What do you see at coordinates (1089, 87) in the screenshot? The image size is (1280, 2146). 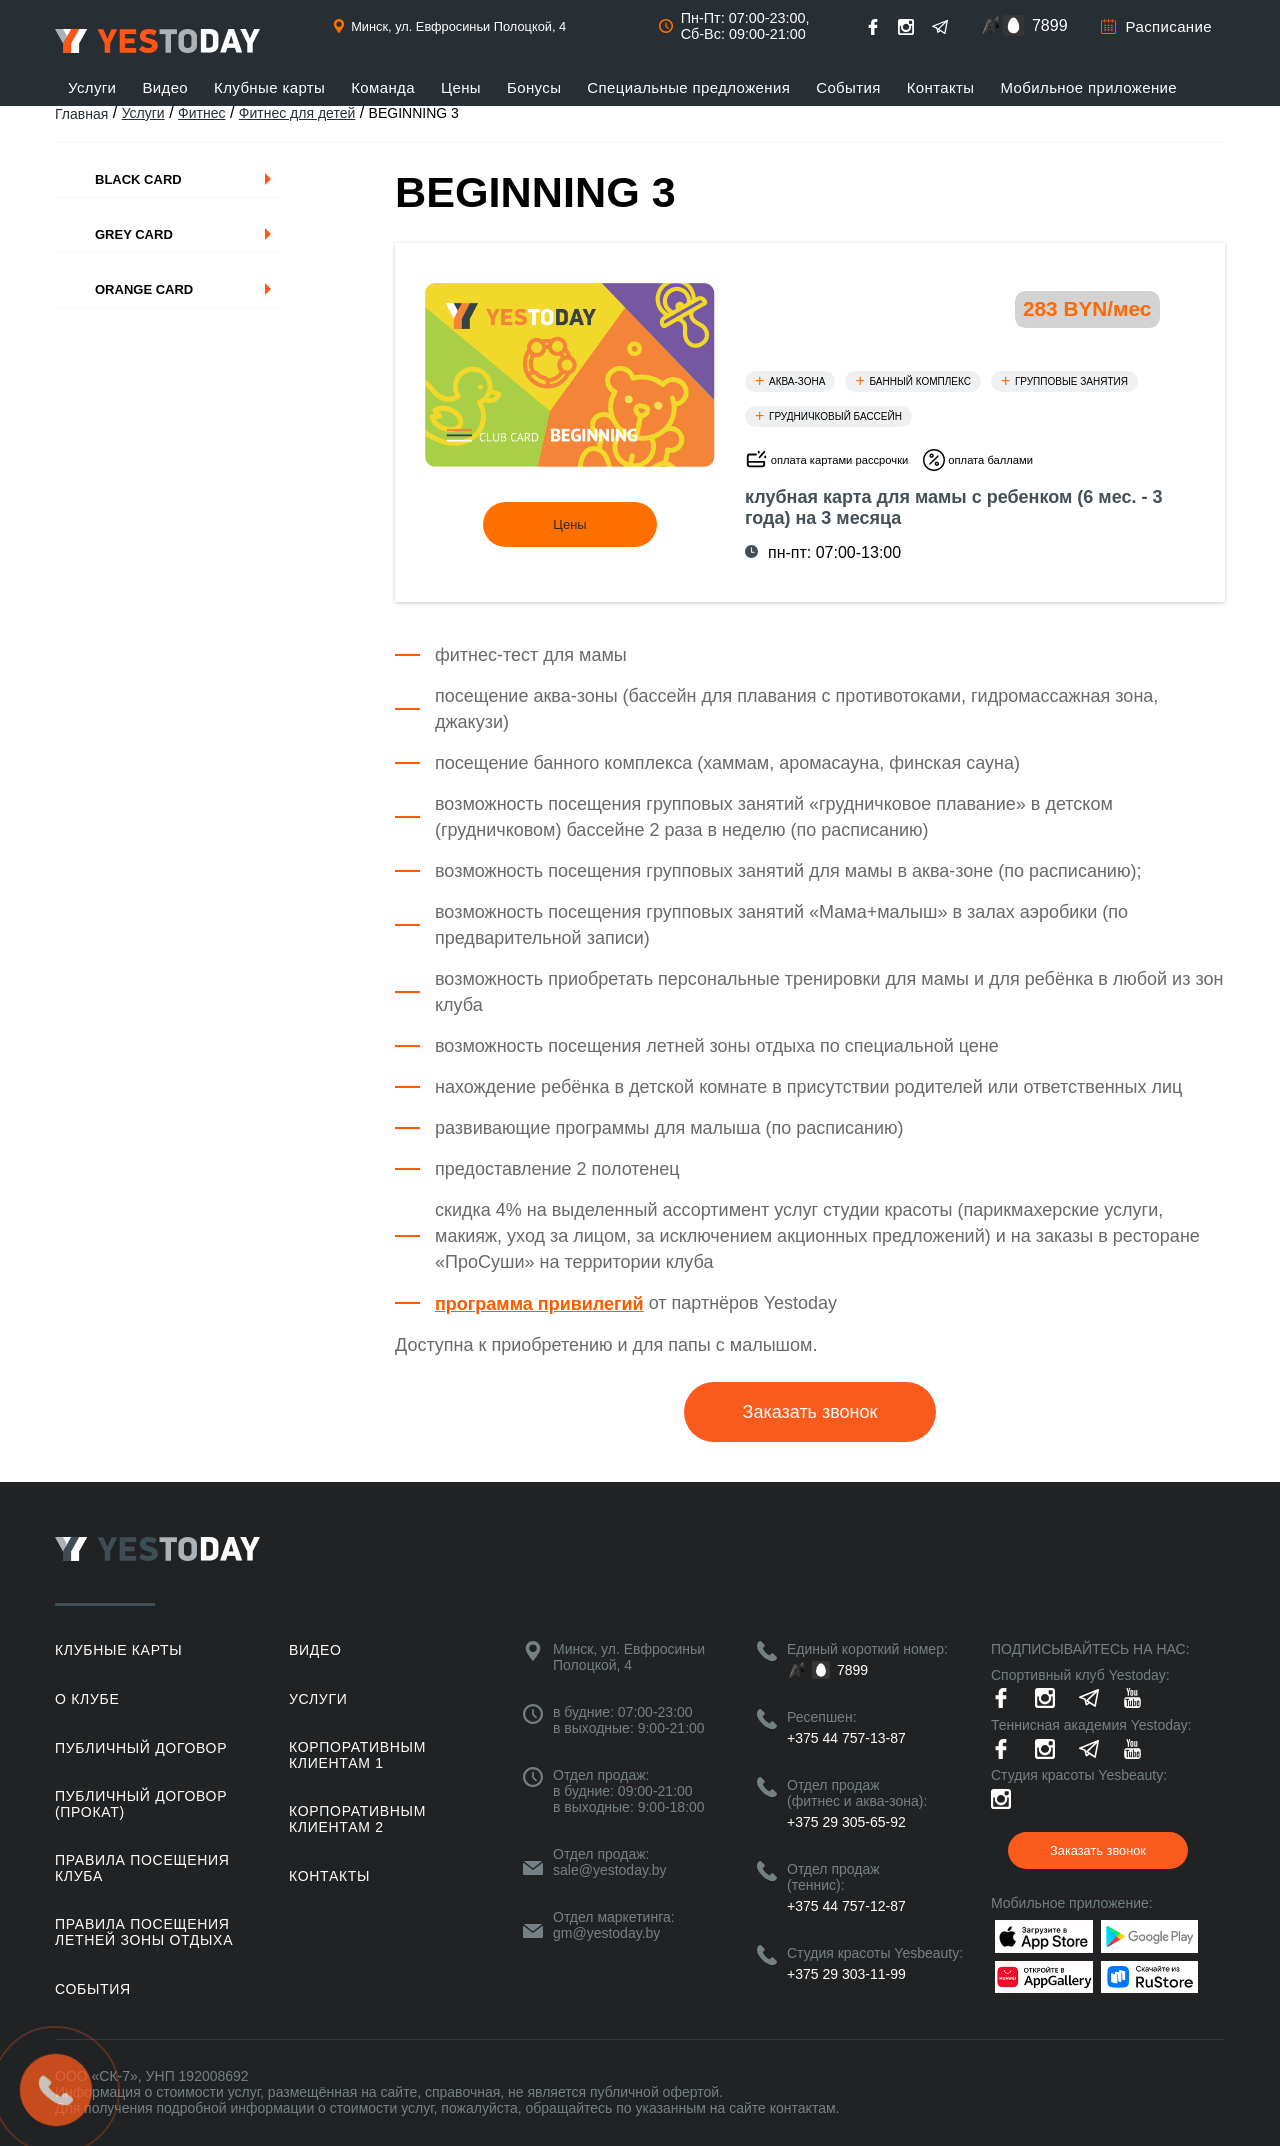 I see `Мобильное приложение` at bounding box center [1089, 87].